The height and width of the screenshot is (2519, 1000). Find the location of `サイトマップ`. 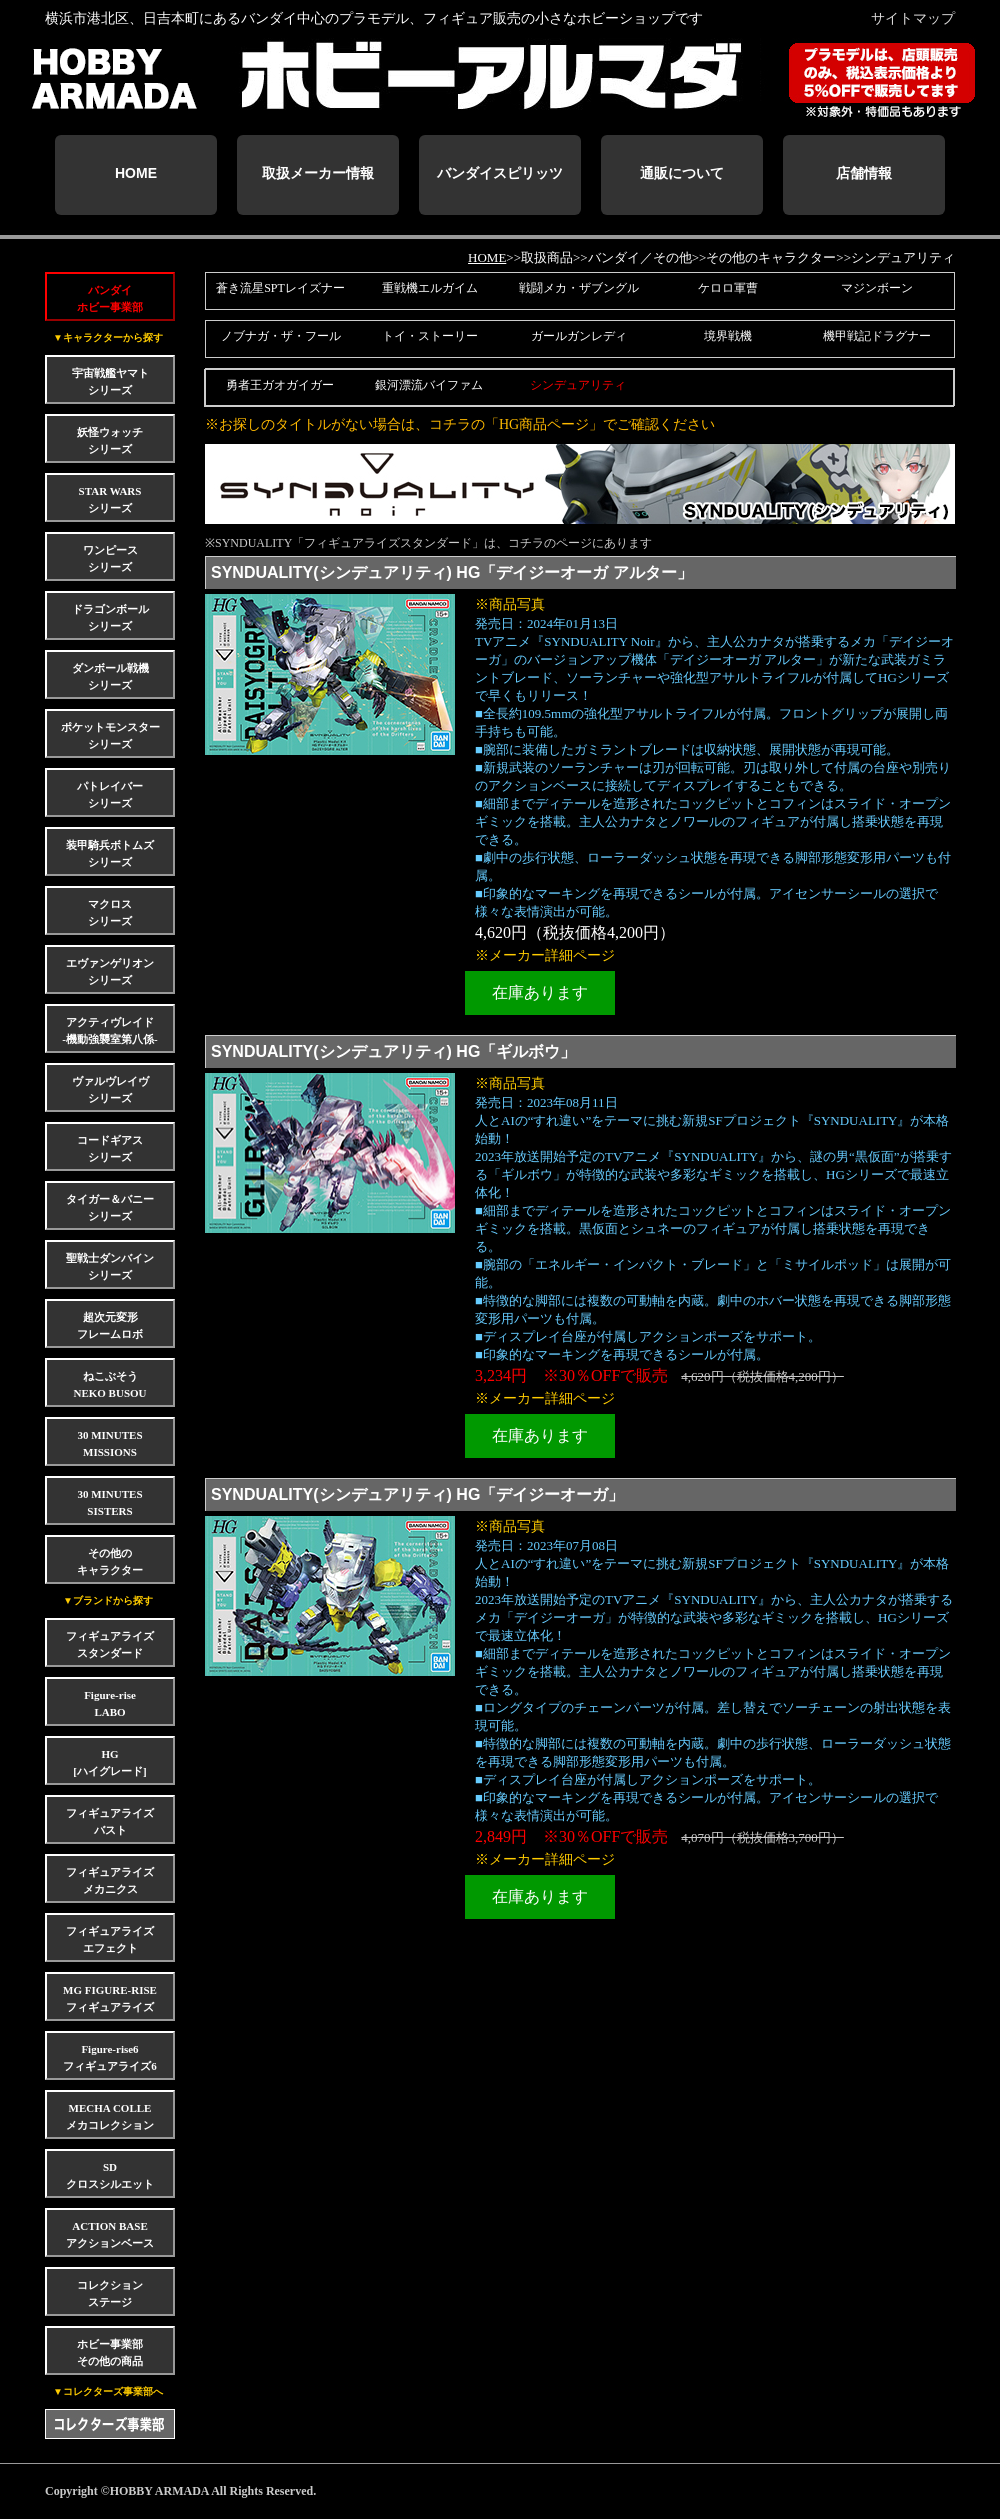

サイトマップ is located at coordinates (913, 18).